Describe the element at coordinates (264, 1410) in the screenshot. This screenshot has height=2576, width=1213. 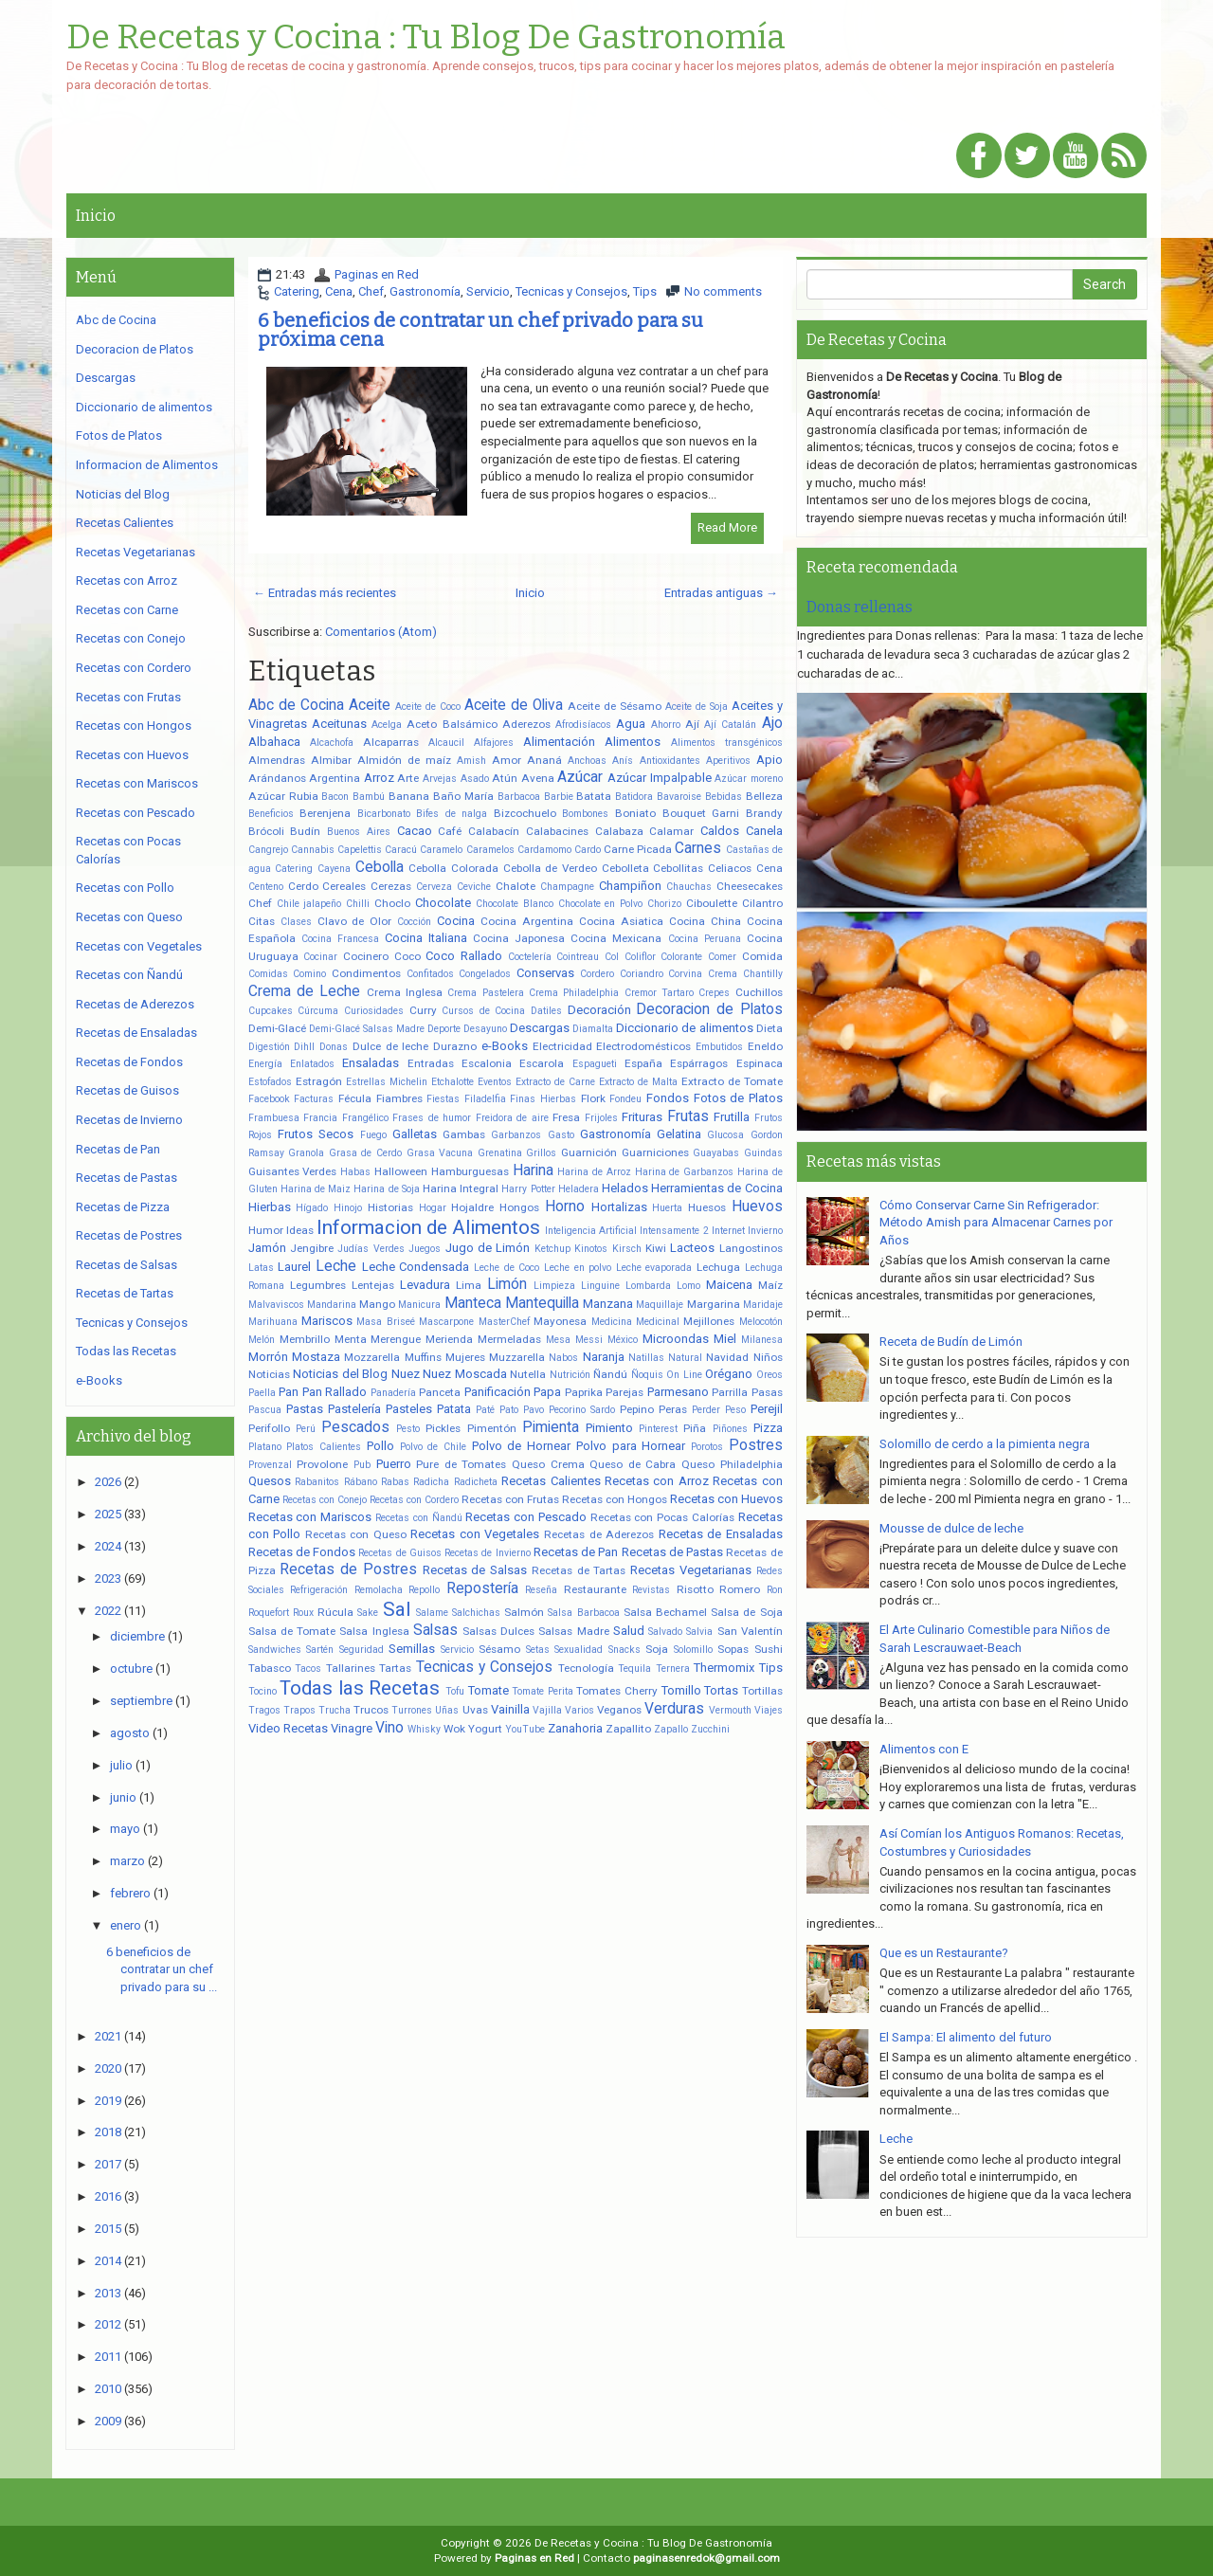
I see `Pascua` at that location.